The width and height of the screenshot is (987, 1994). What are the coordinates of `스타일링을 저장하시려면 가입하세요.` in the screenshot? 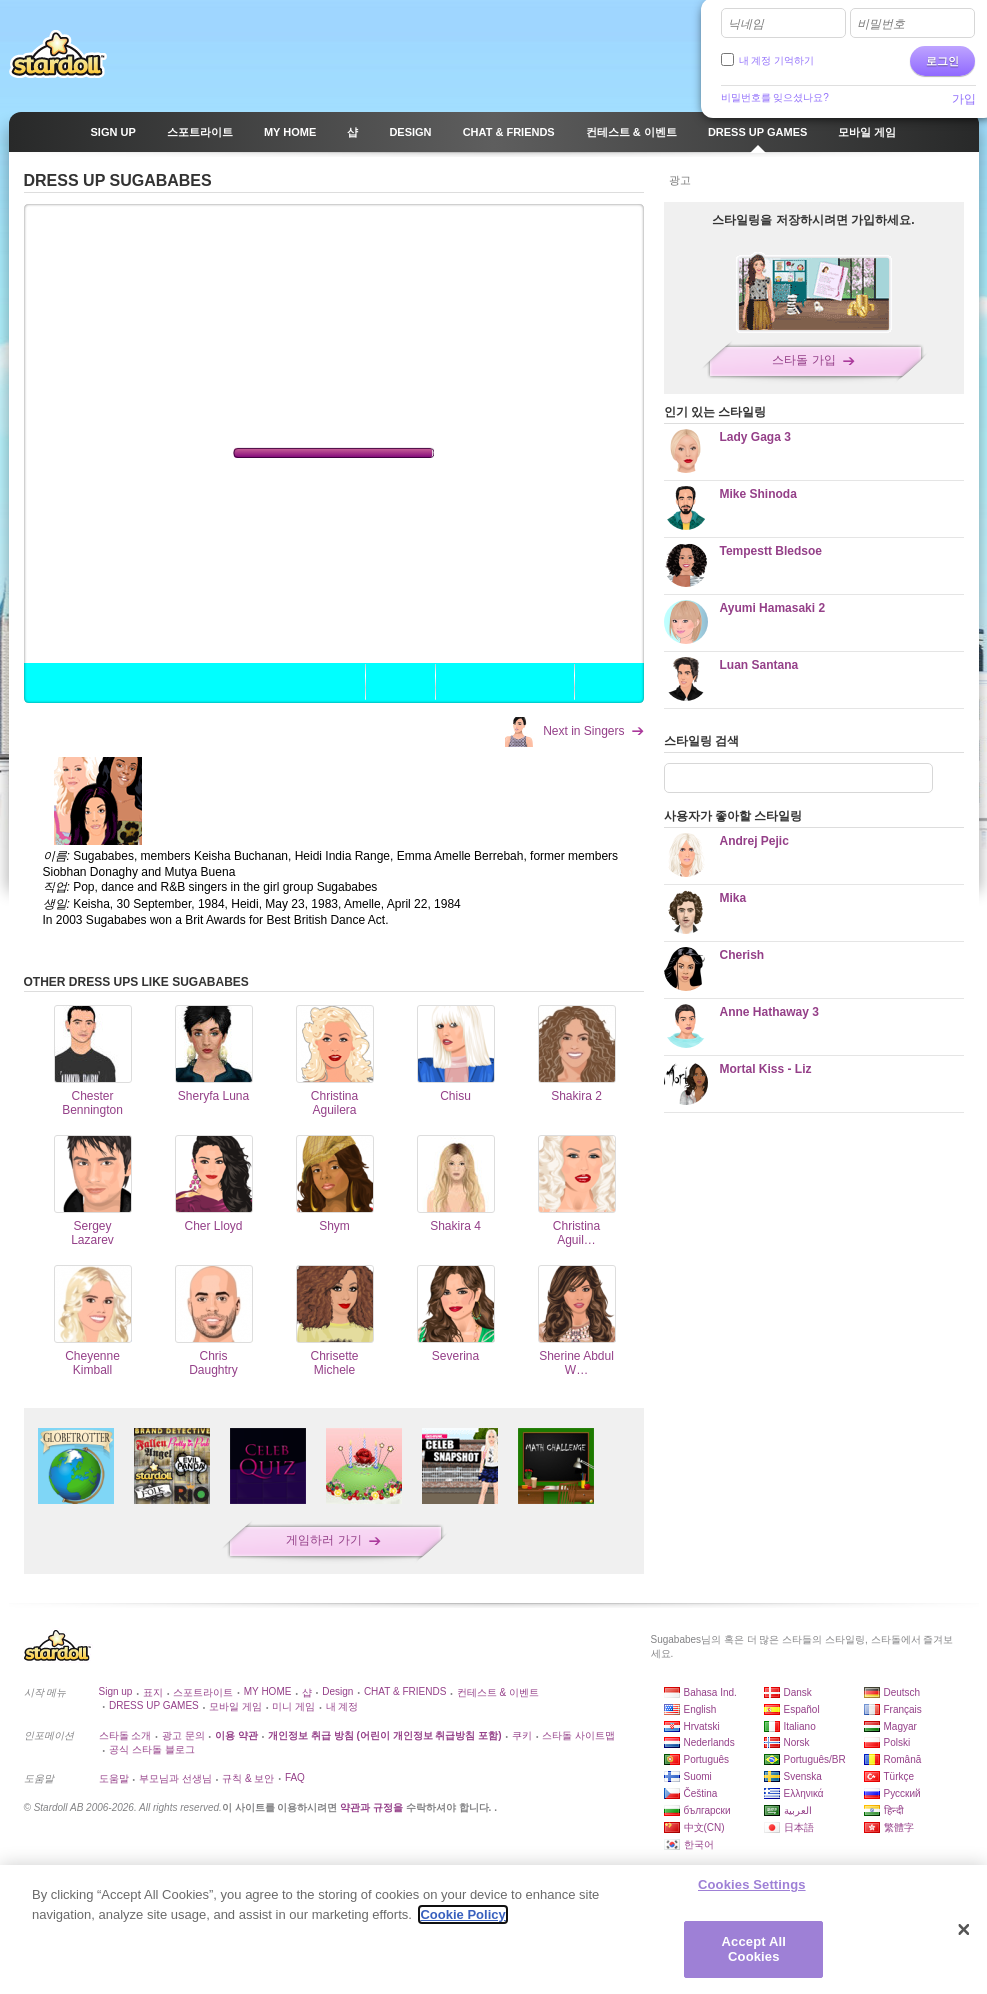 It's located at (813, 220).